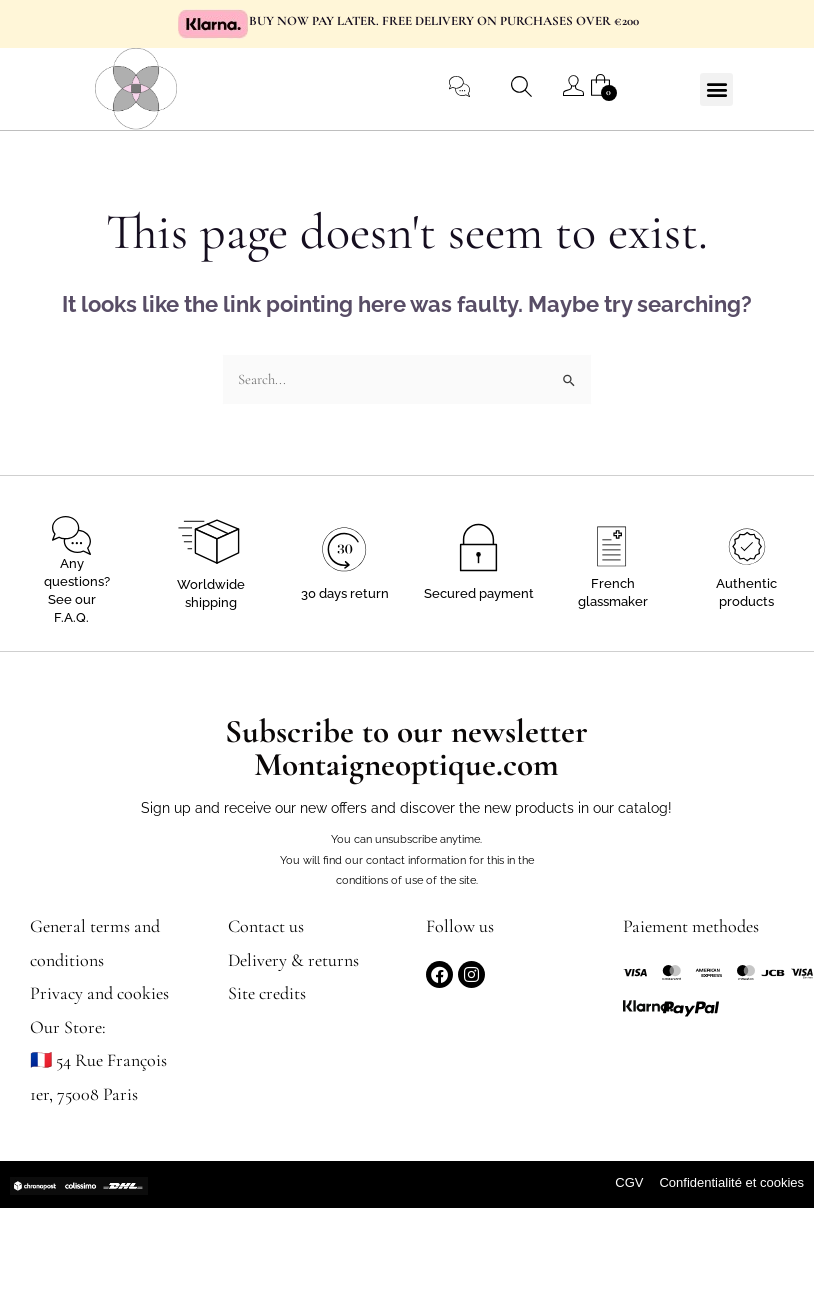 Image resolution: width=814 pixels, height=1303 pixels. Describe the element at coordinates (716, 89) in the screenshot. I see `[button]` at that location.